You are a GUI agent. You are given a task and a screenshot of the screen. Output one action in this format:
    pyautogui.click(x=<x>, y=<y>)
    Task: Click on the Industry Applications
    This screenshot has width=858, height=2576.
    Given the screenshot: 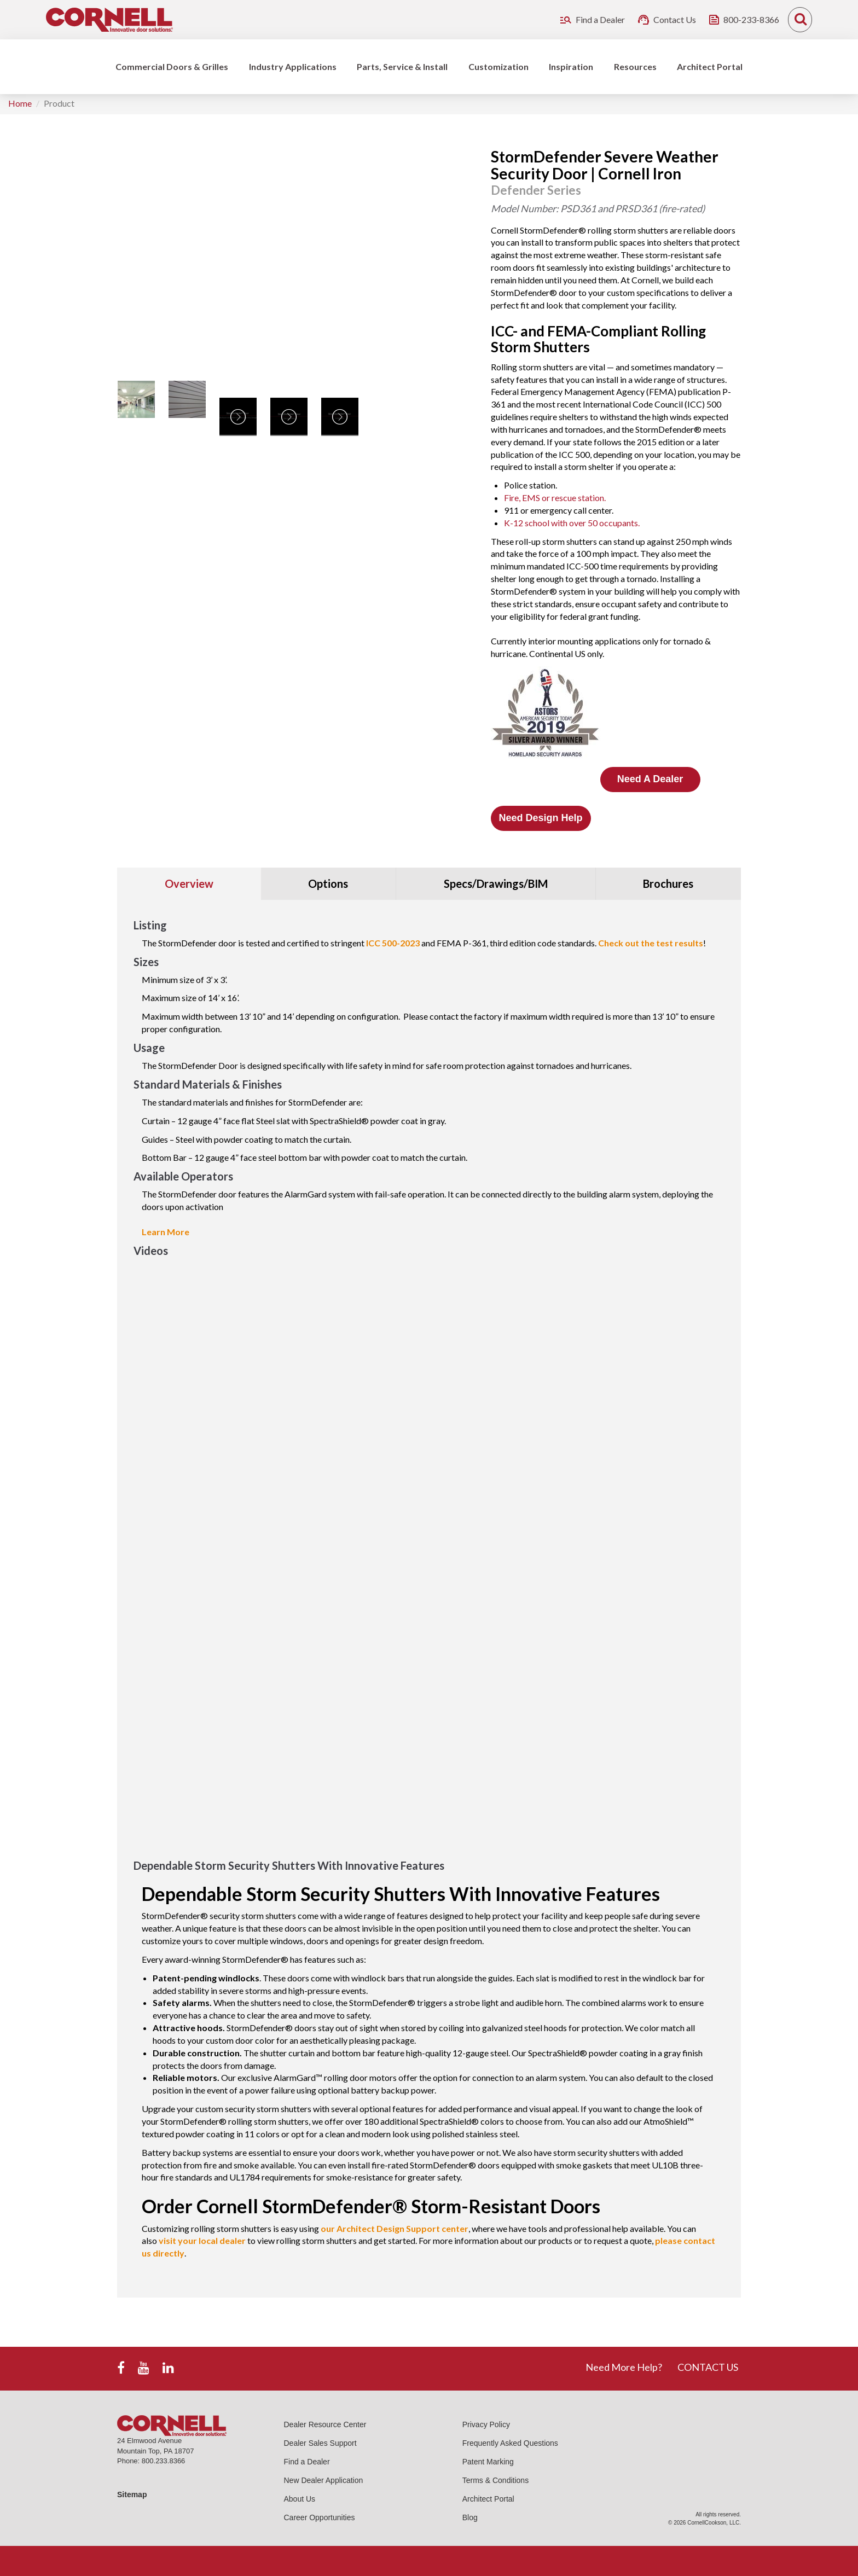 What is the action you would take?
    pyautogui.click(x=293, y=66)
    